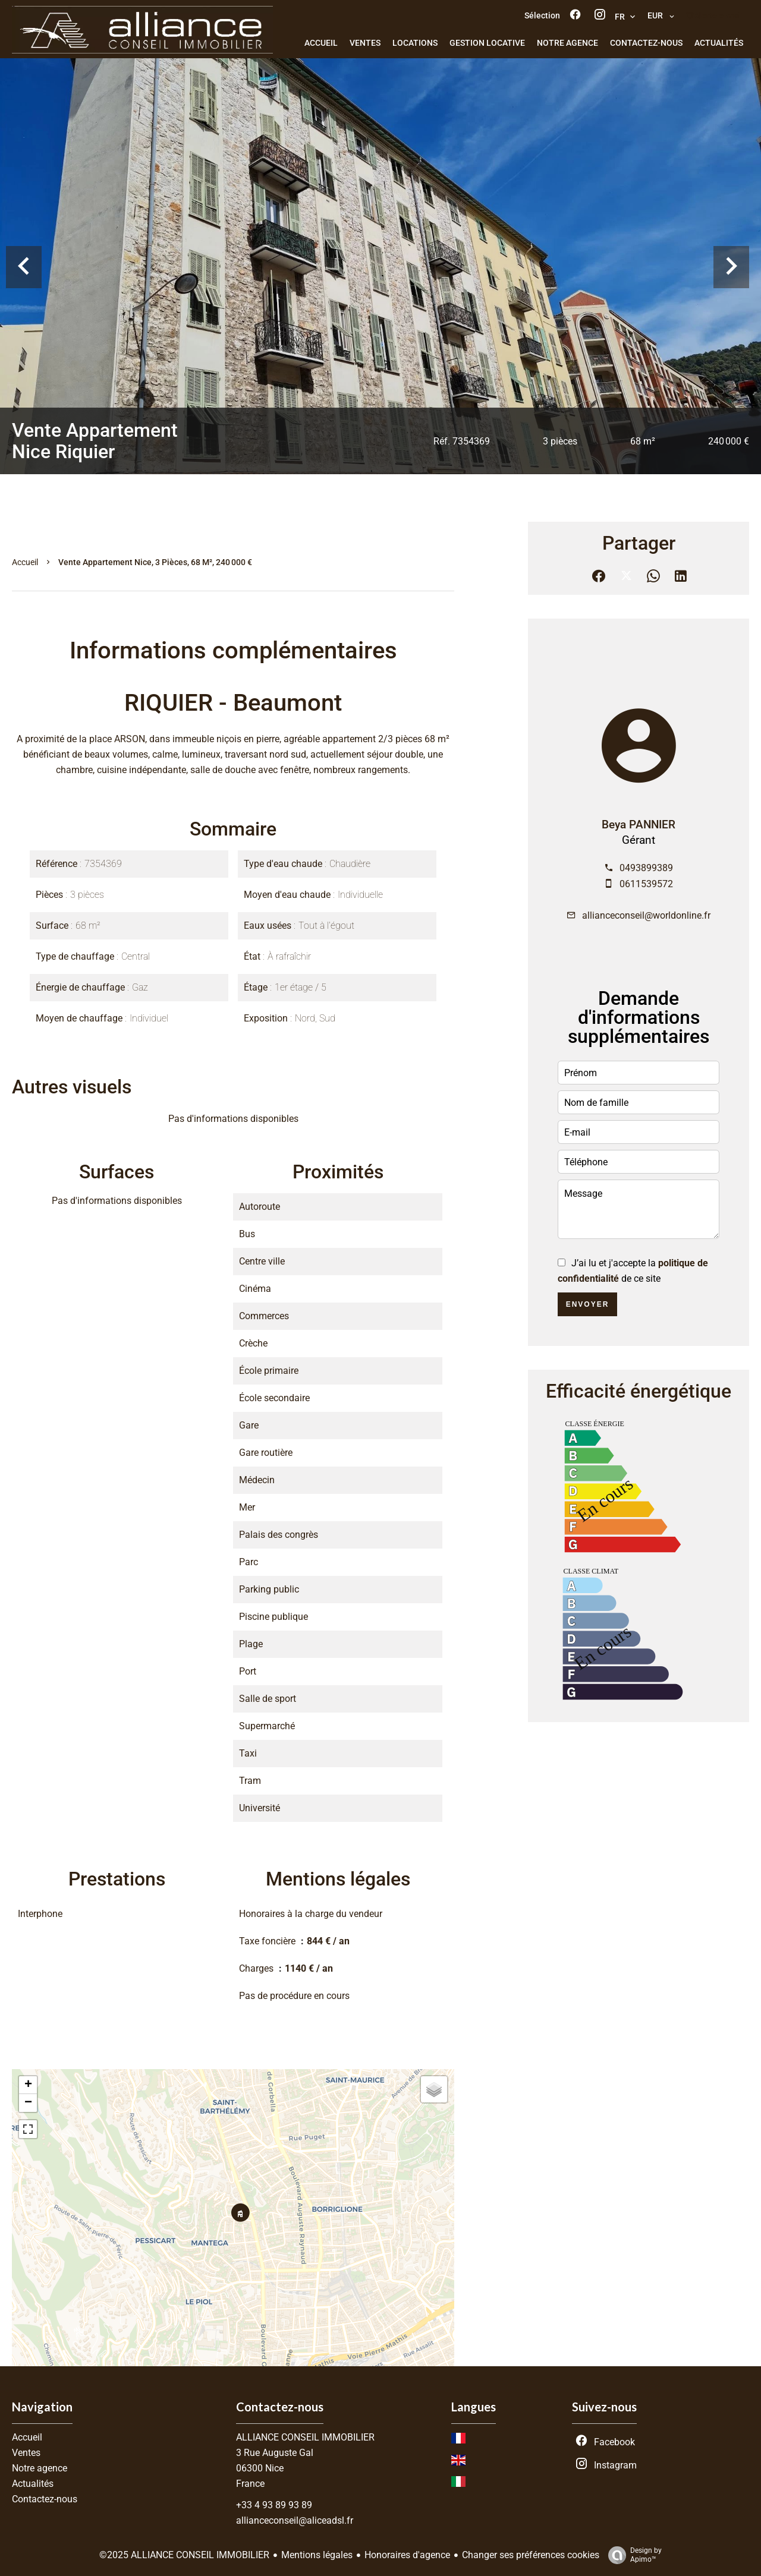 The height and width of the screenshot is (2576, 761). What do you see at coordinates (28, 2085) in the screenshot?
I see `+ [button]` at bounding box center [28, 2085].